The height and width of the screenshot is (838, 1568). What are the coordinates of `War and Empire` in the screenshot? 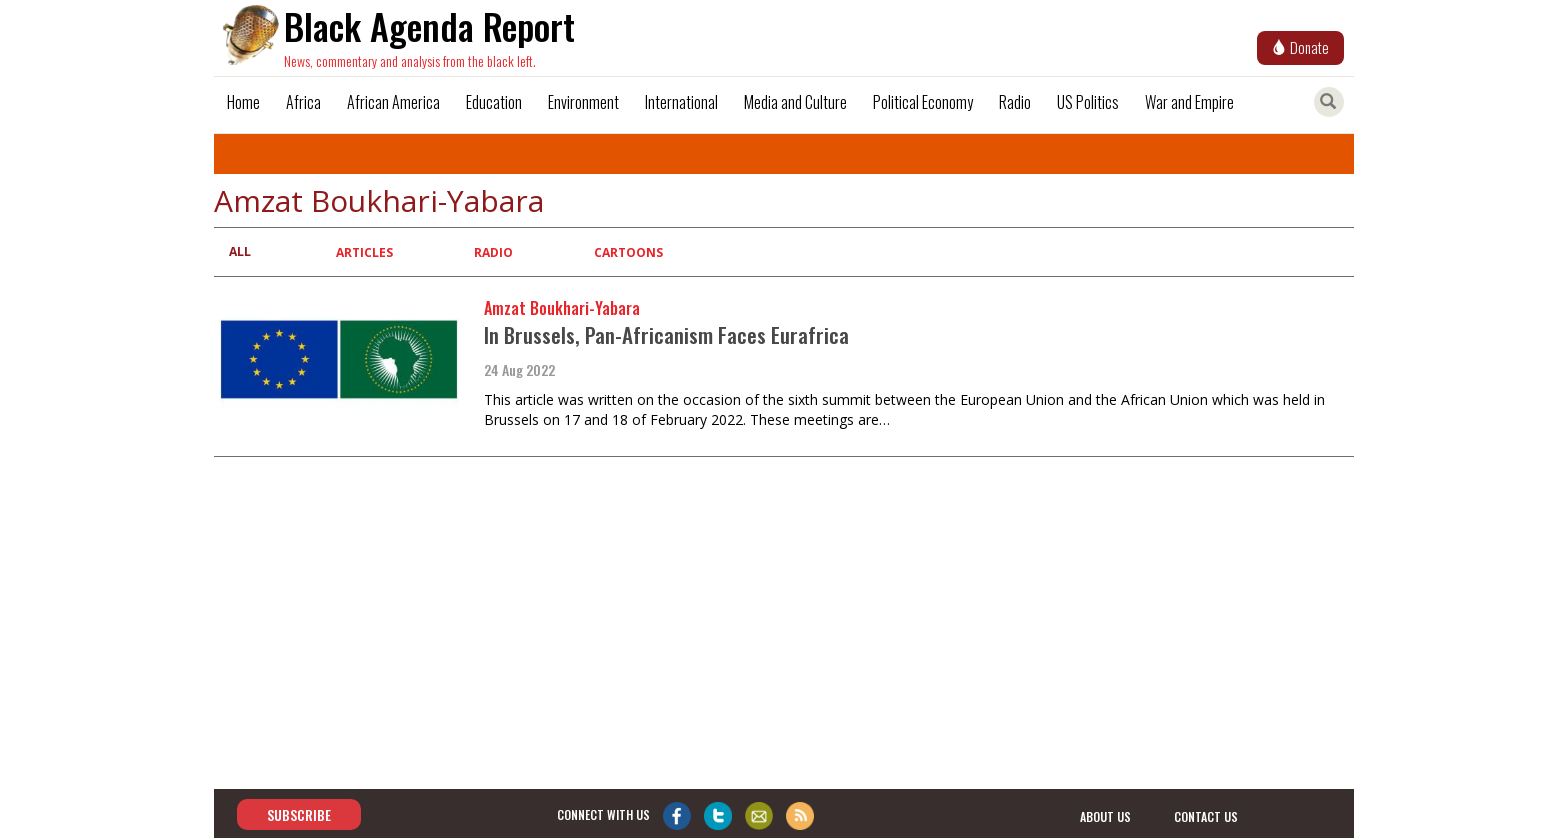 It's located at (1189, 102).